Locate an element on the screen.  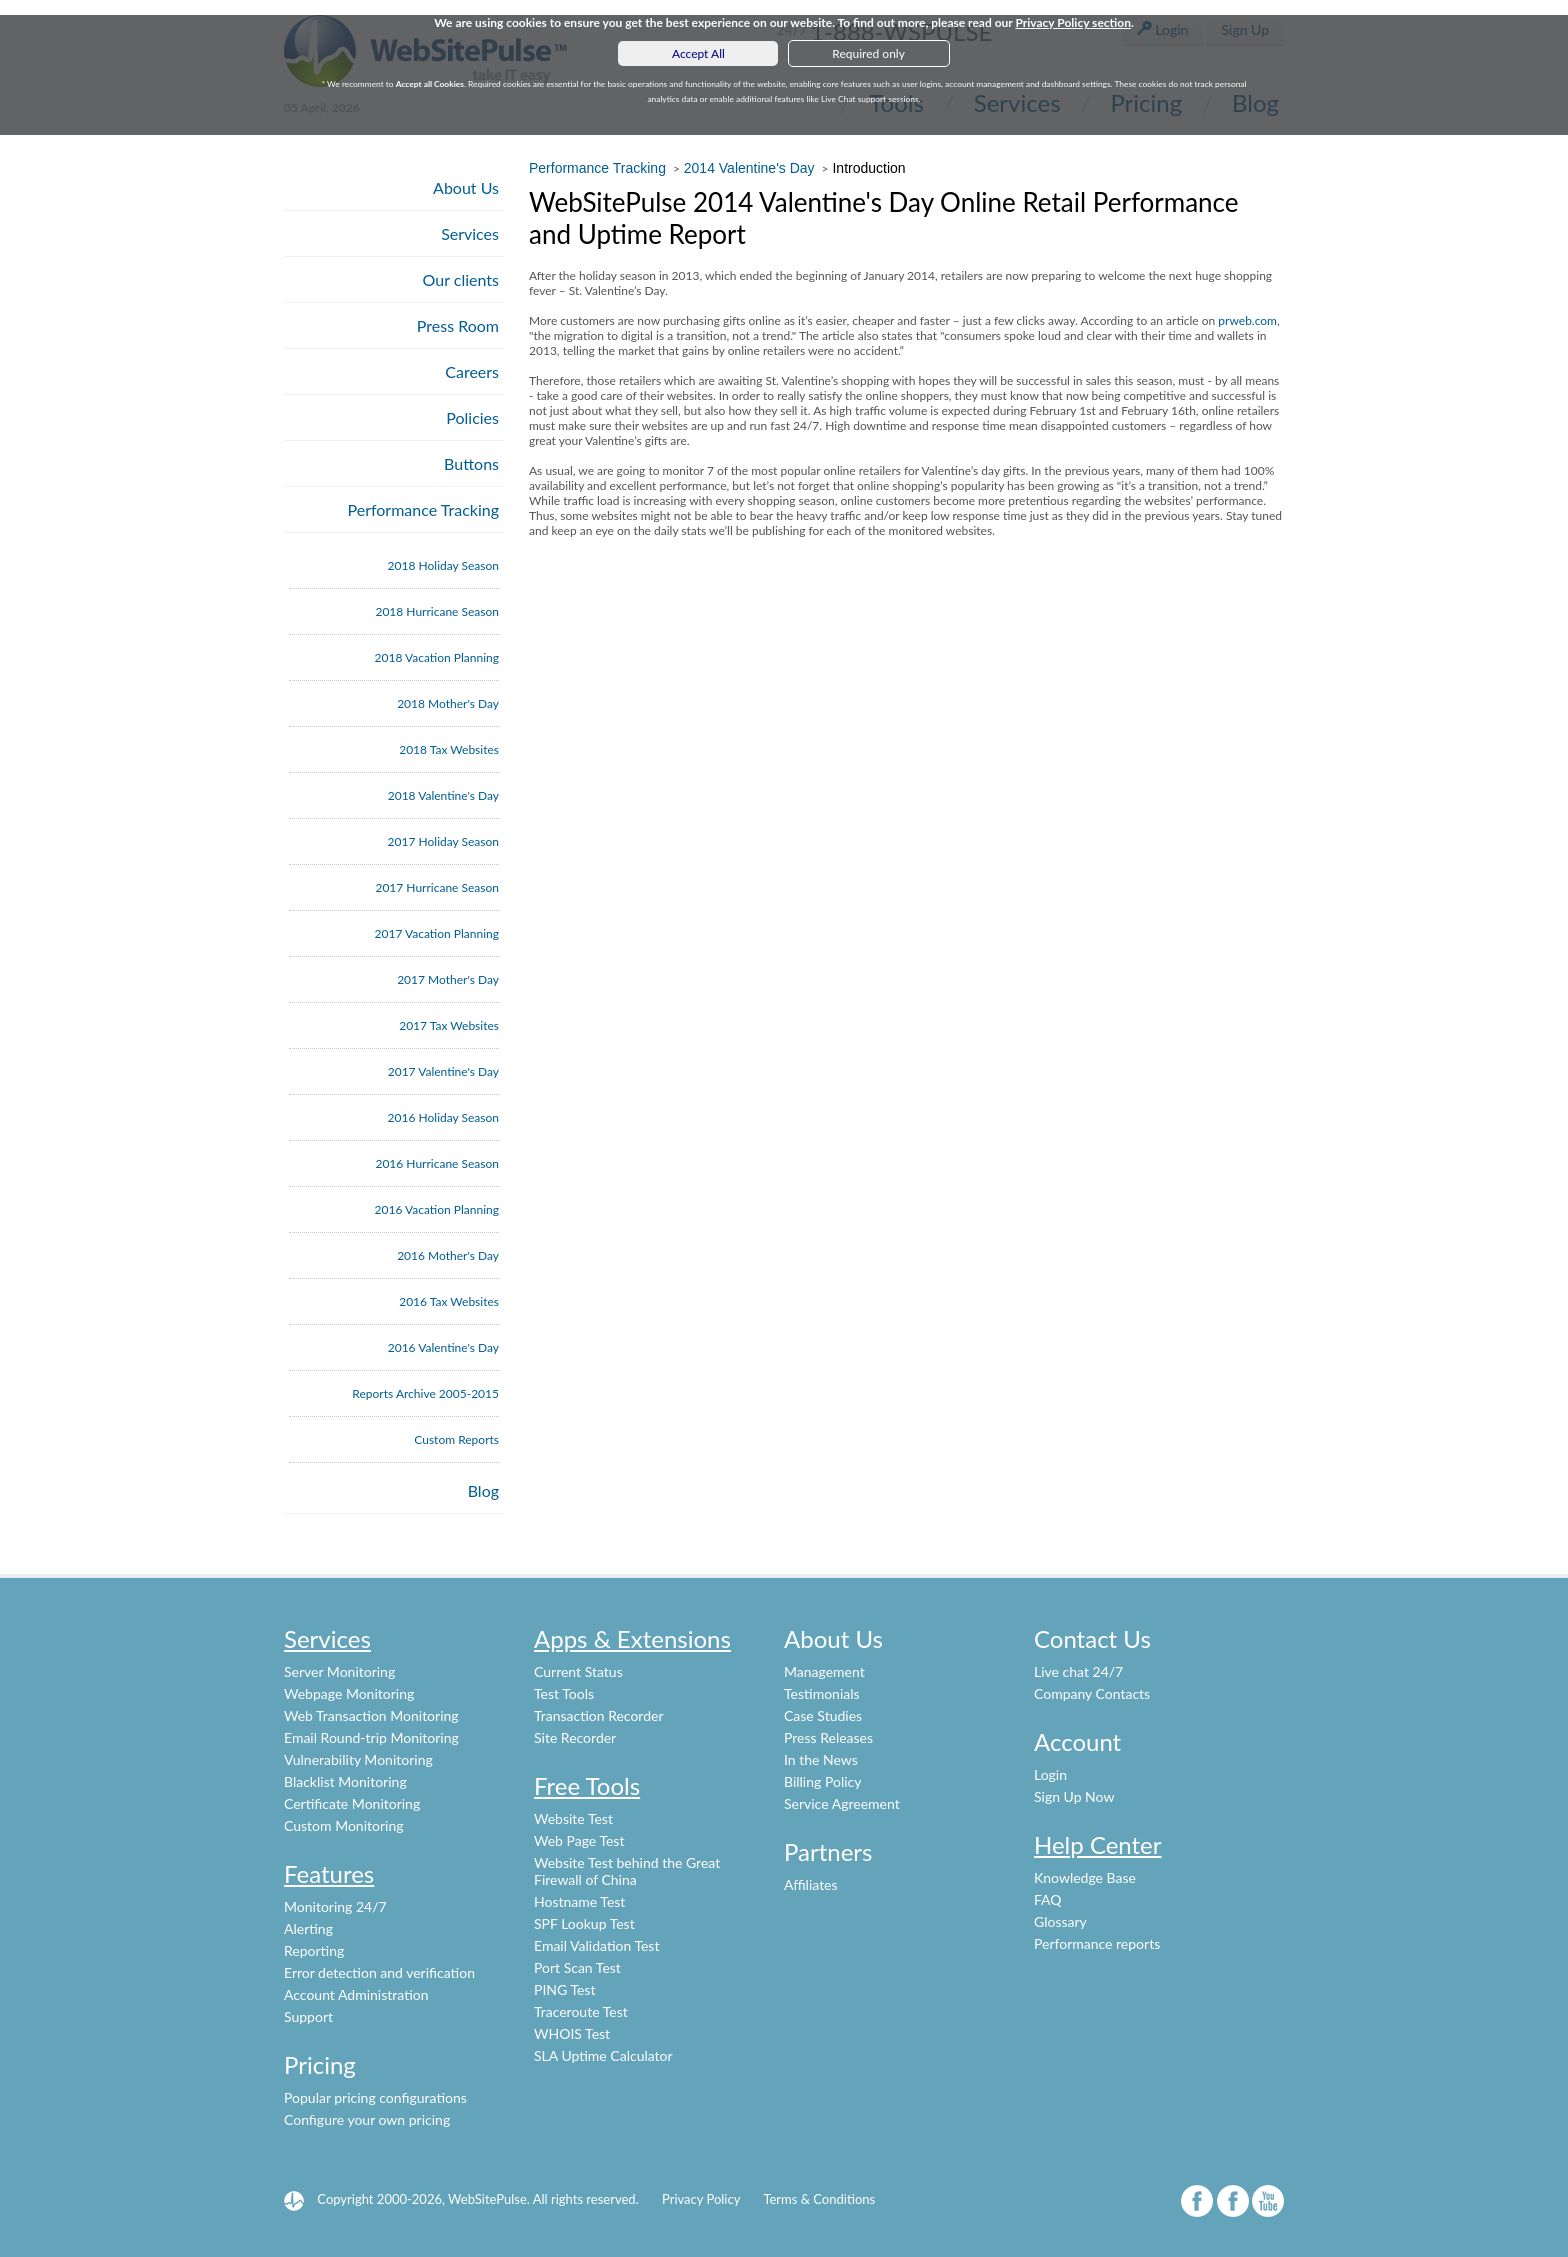
Hostname Test is located at coordinates (579, 1901).